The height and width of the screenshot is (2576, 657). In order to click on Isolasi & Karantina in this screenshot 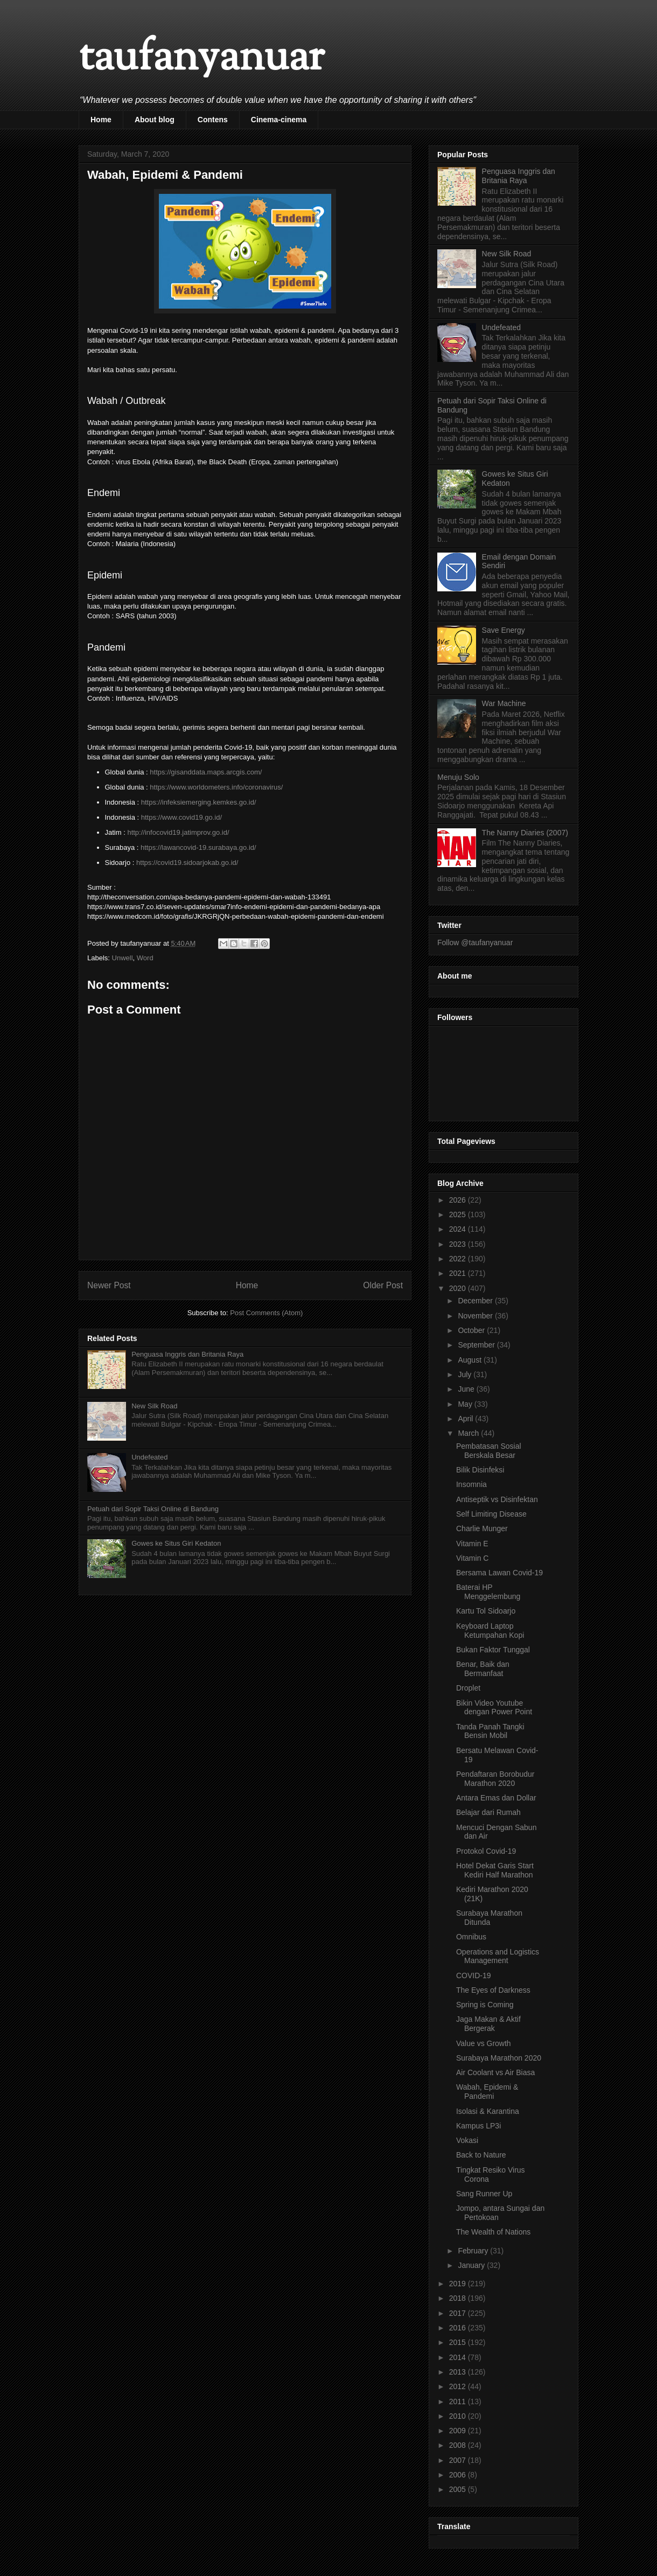, I will do `click(487, 2111)`.